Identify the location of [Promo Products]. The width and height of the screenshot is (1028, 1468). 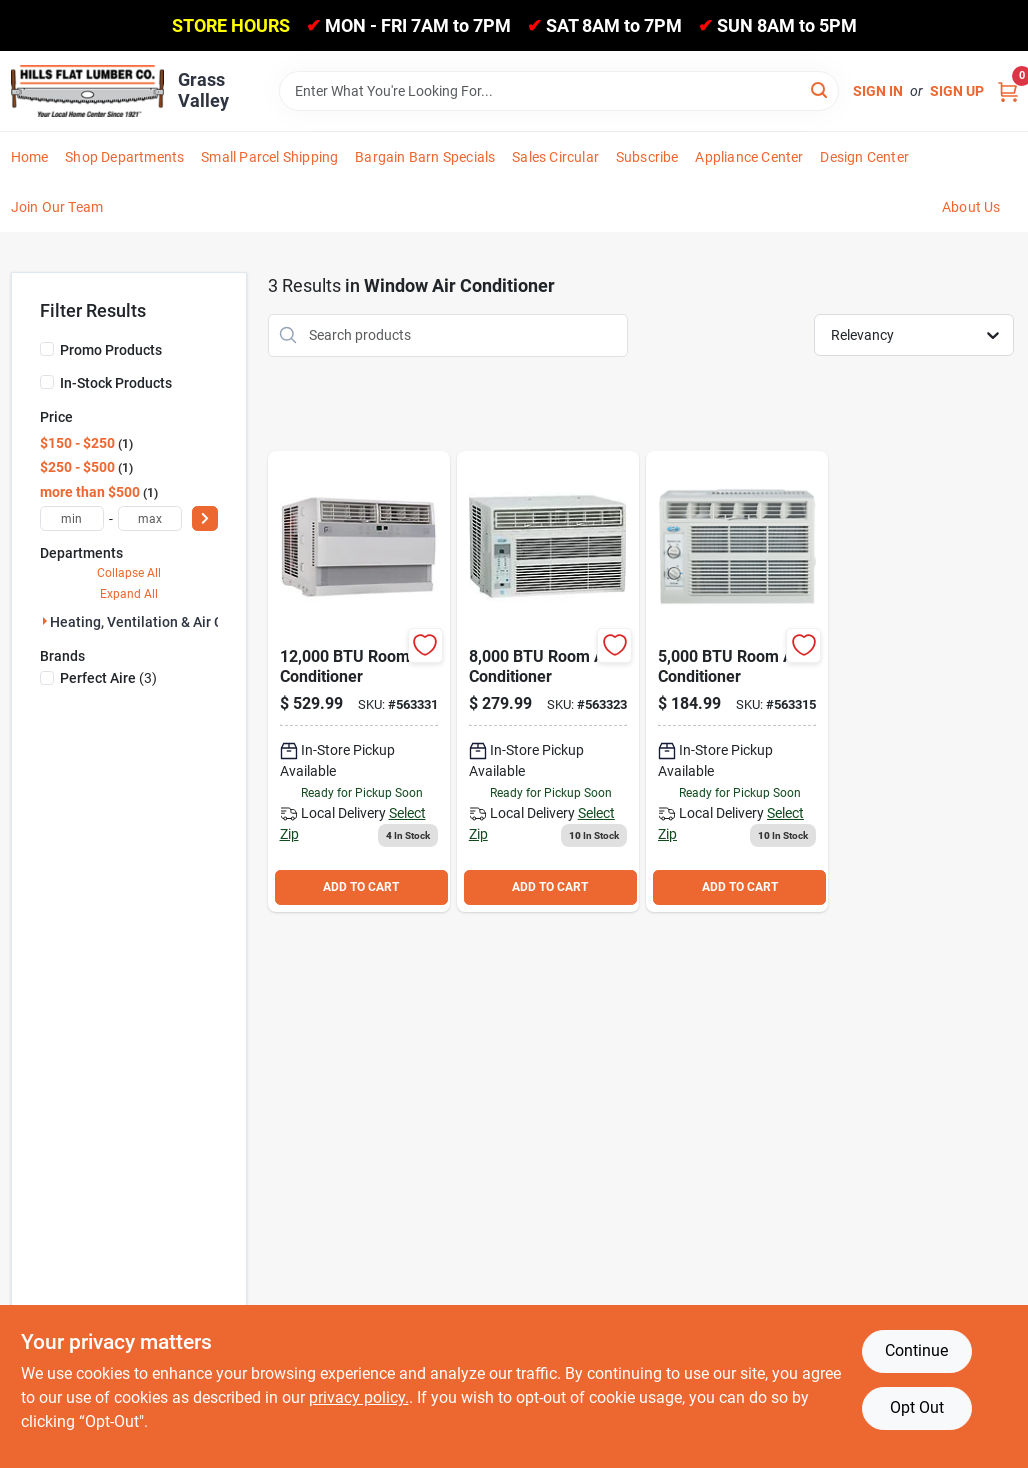
(47, 349).